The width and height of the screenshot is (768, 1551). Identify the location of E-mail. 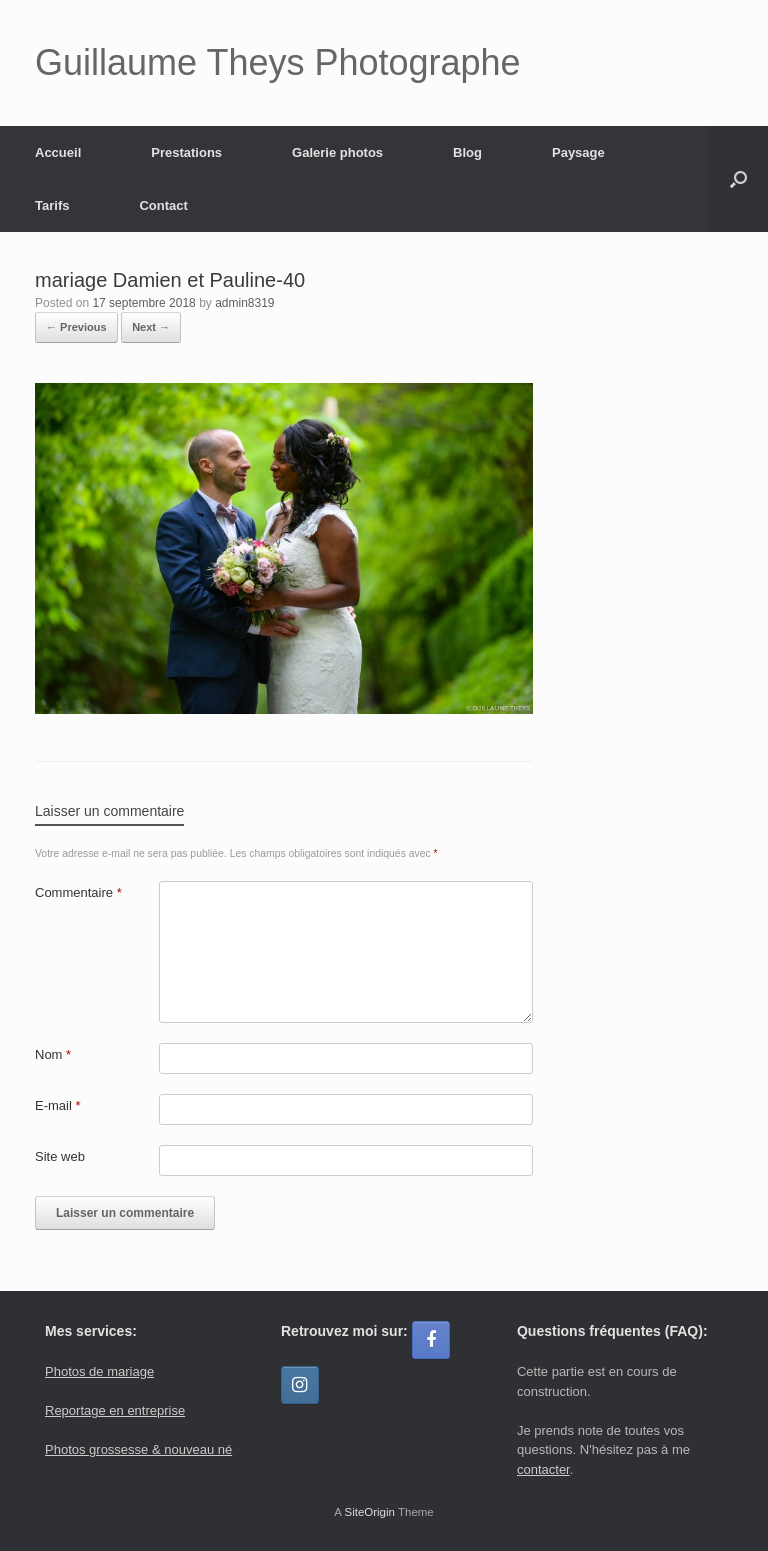
(58, 1105).